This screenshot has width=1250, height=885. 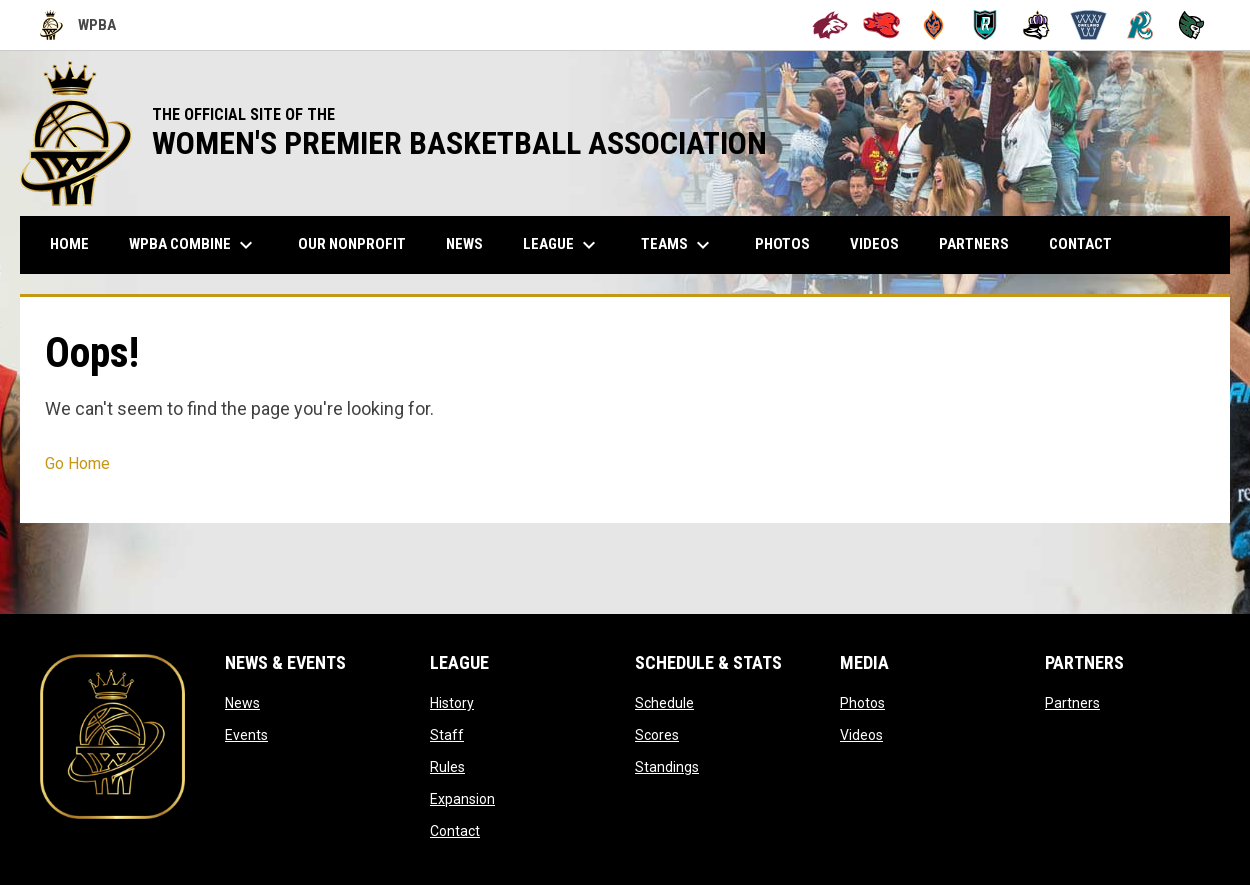 I want to click on Schedule, so click(x=664, y=703).